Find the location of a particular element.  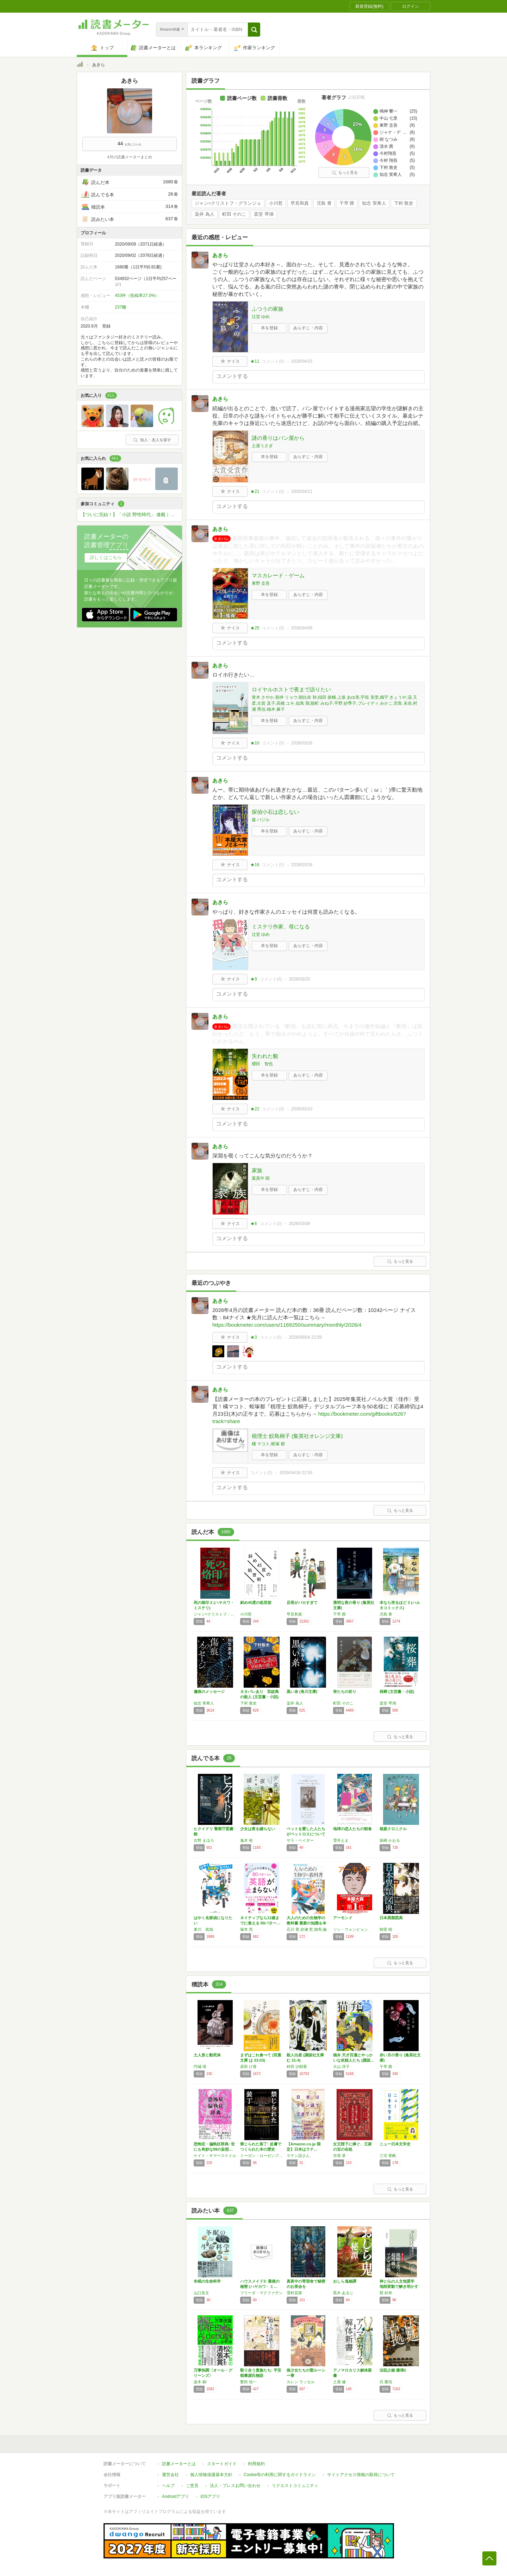

★9 is located at coordinates (253, 979).